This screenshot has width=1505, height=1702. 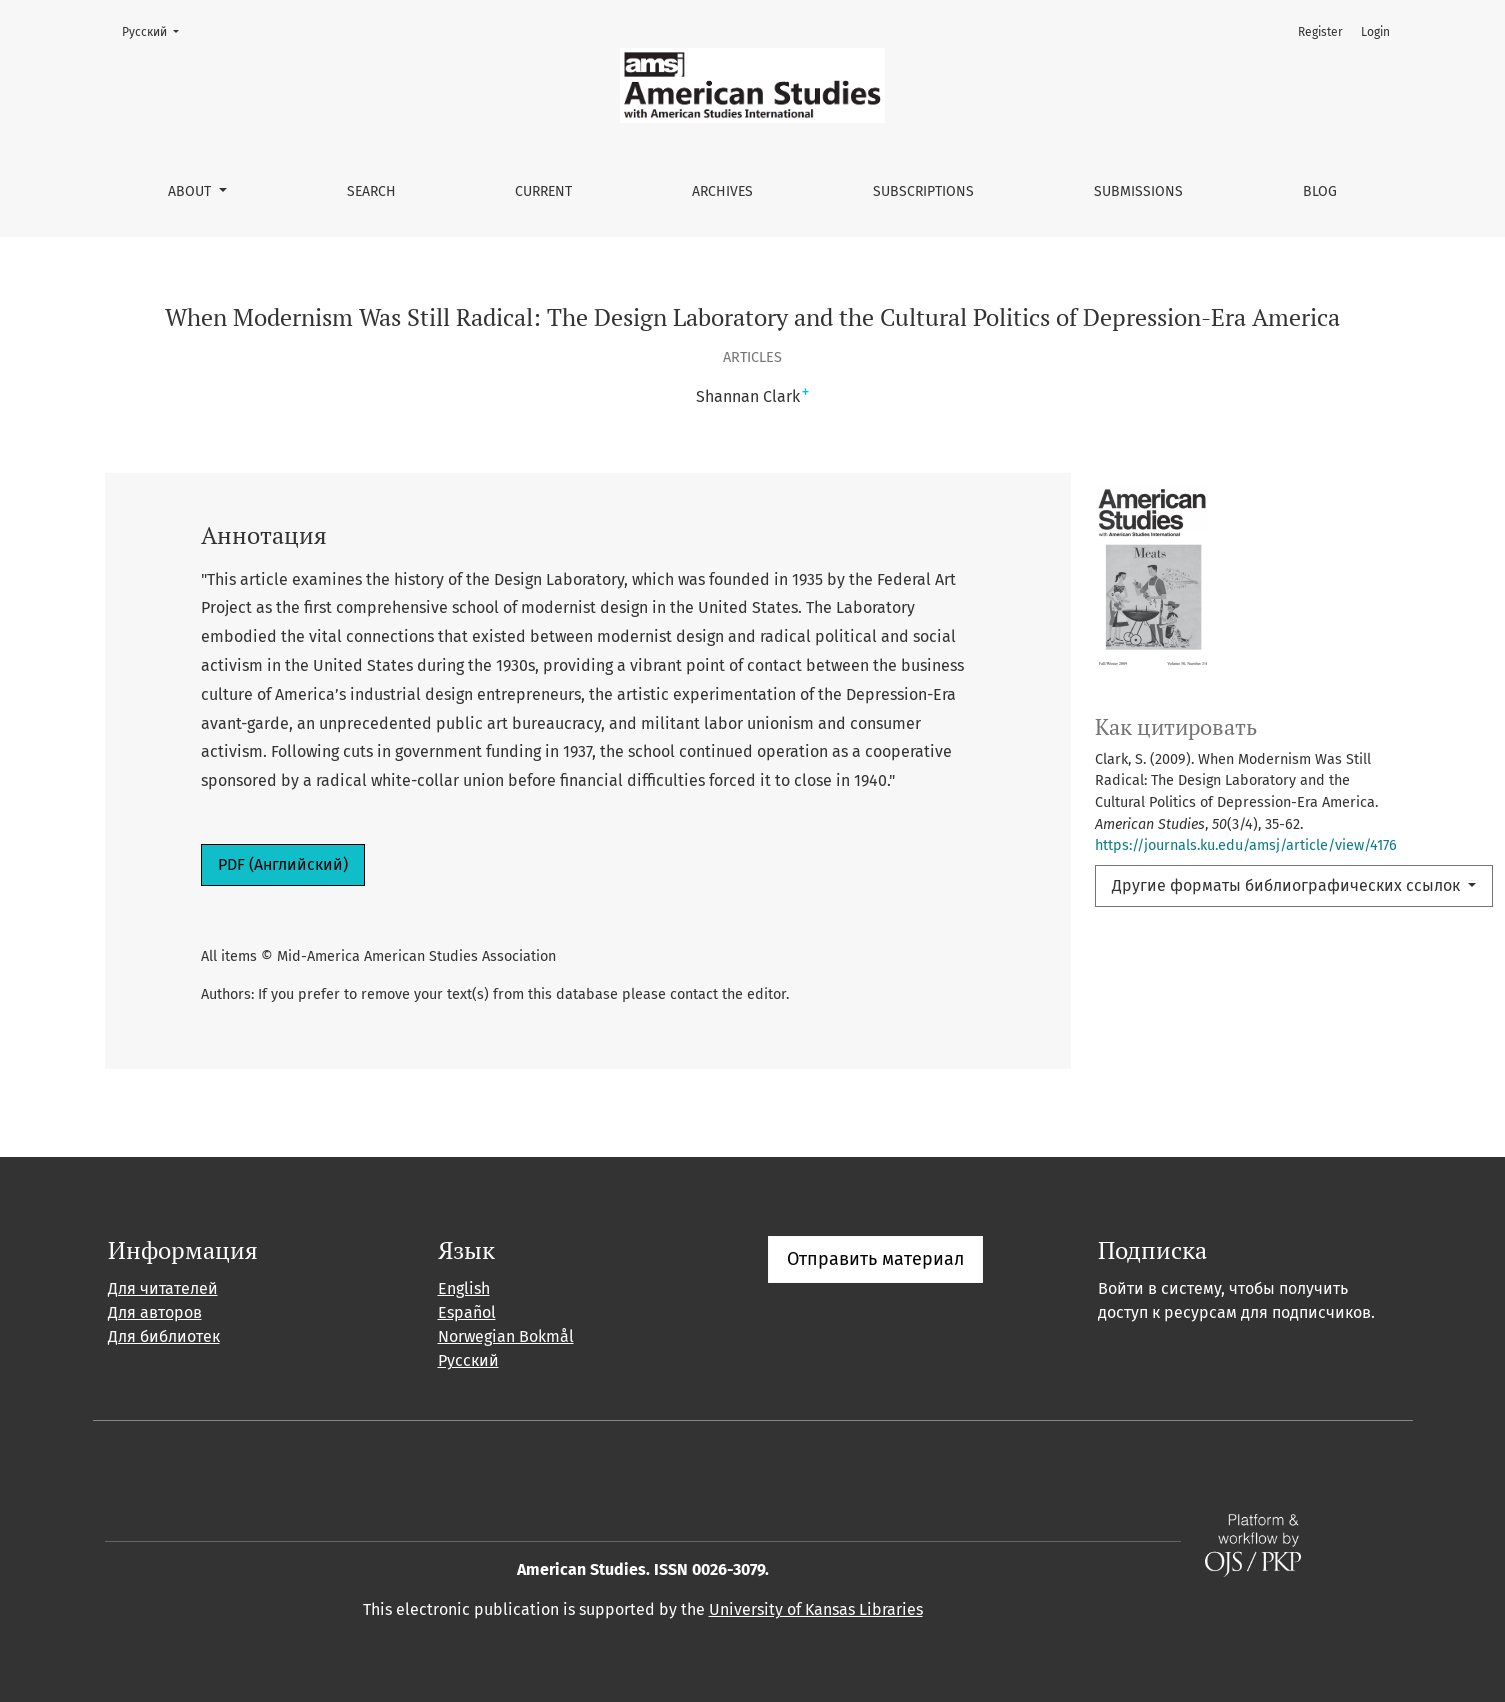 What do you see at coordinates (875, 1259) in the screenshot?
I see `Отправить материал` at bounding box center [875, 1259].